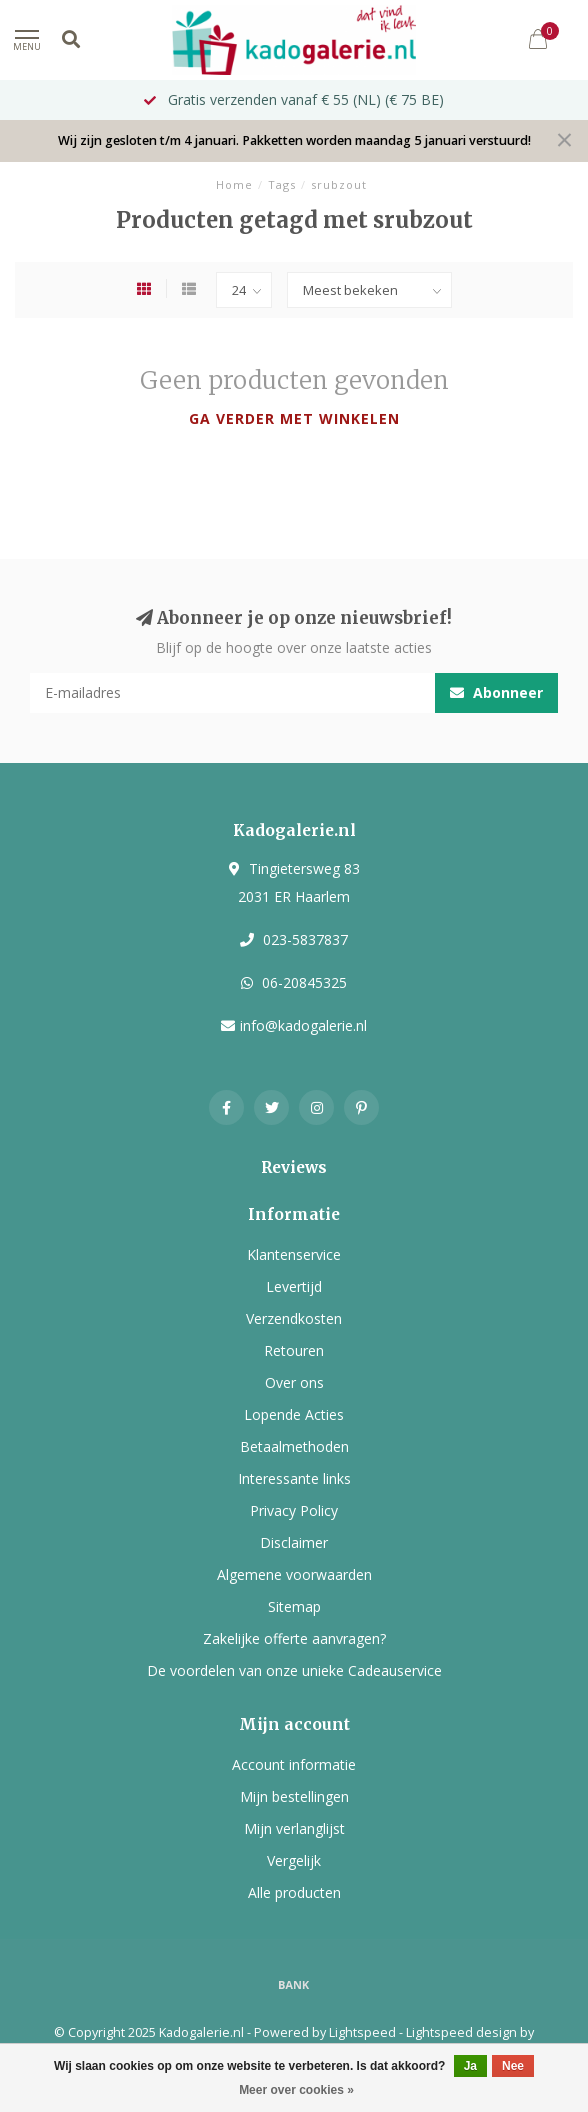 Image resolution: width=588 pixels, height=2112 pixels. I want to click on Abonneer, so click(496, 692).